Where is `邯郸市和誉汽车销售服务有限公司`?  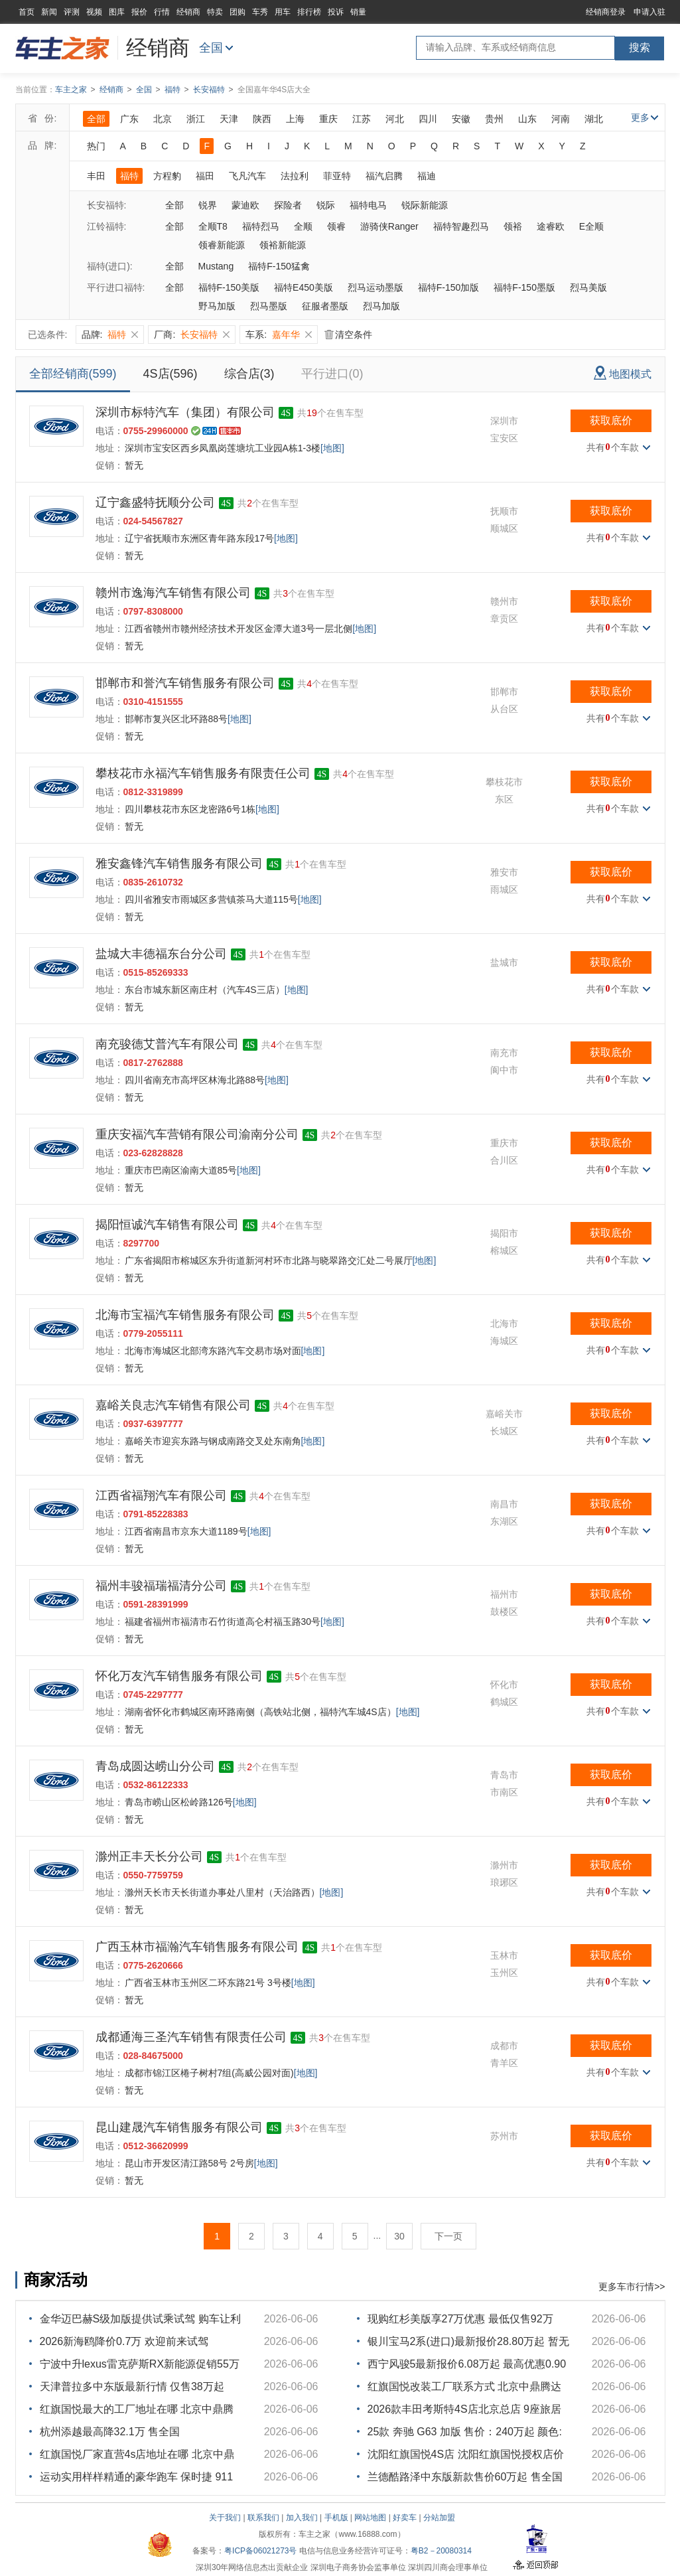
邯郸市和誉汽车销售服务有限公司 is located at coordinates (185, 683).